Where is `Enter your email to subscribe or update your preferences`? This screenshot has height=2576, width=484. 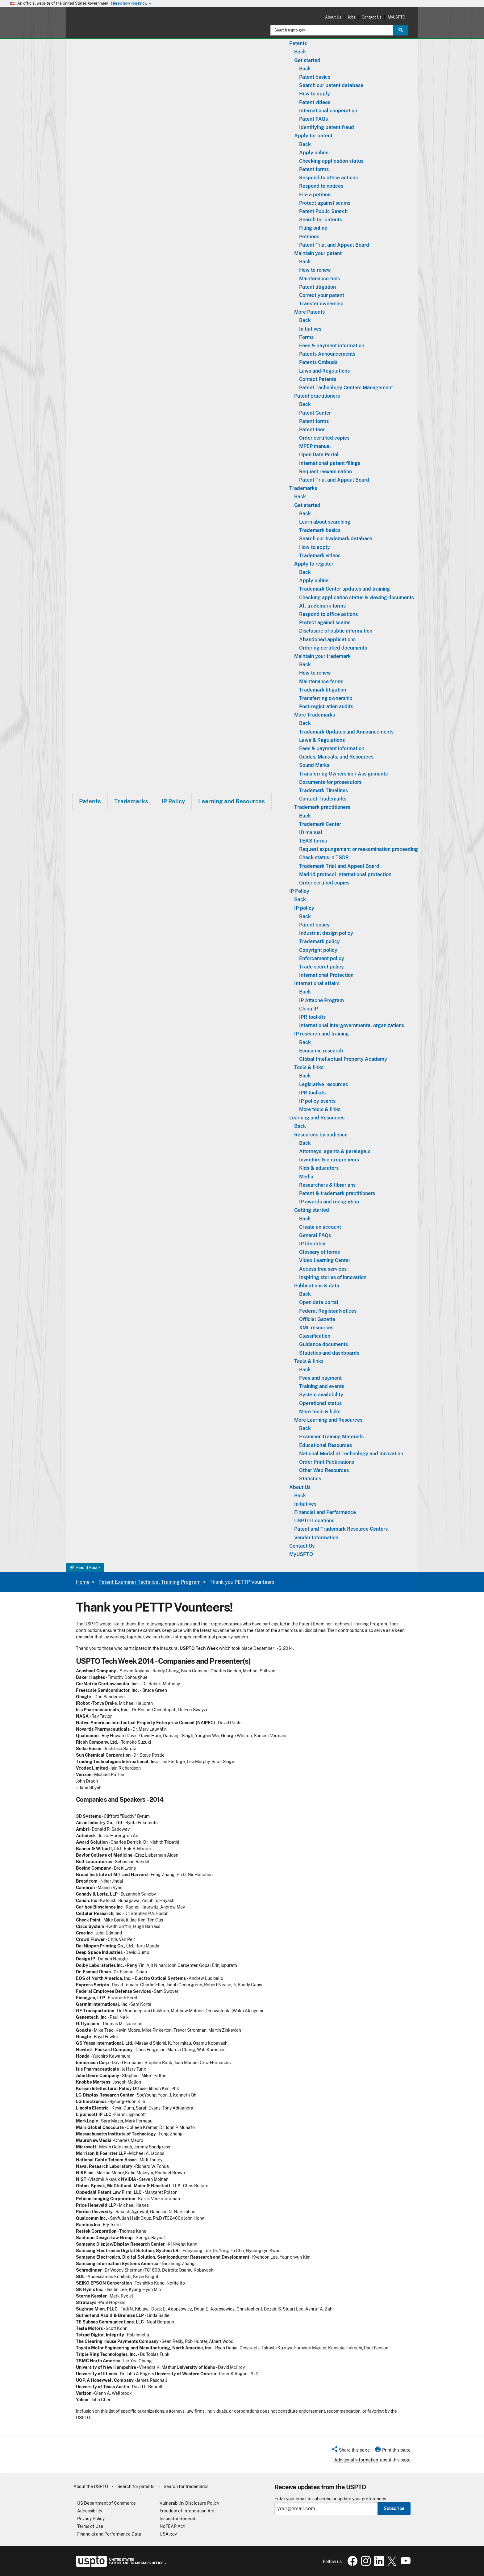
Enter your email to subscribe or update your preferences is located at coordinates (330, 2499).